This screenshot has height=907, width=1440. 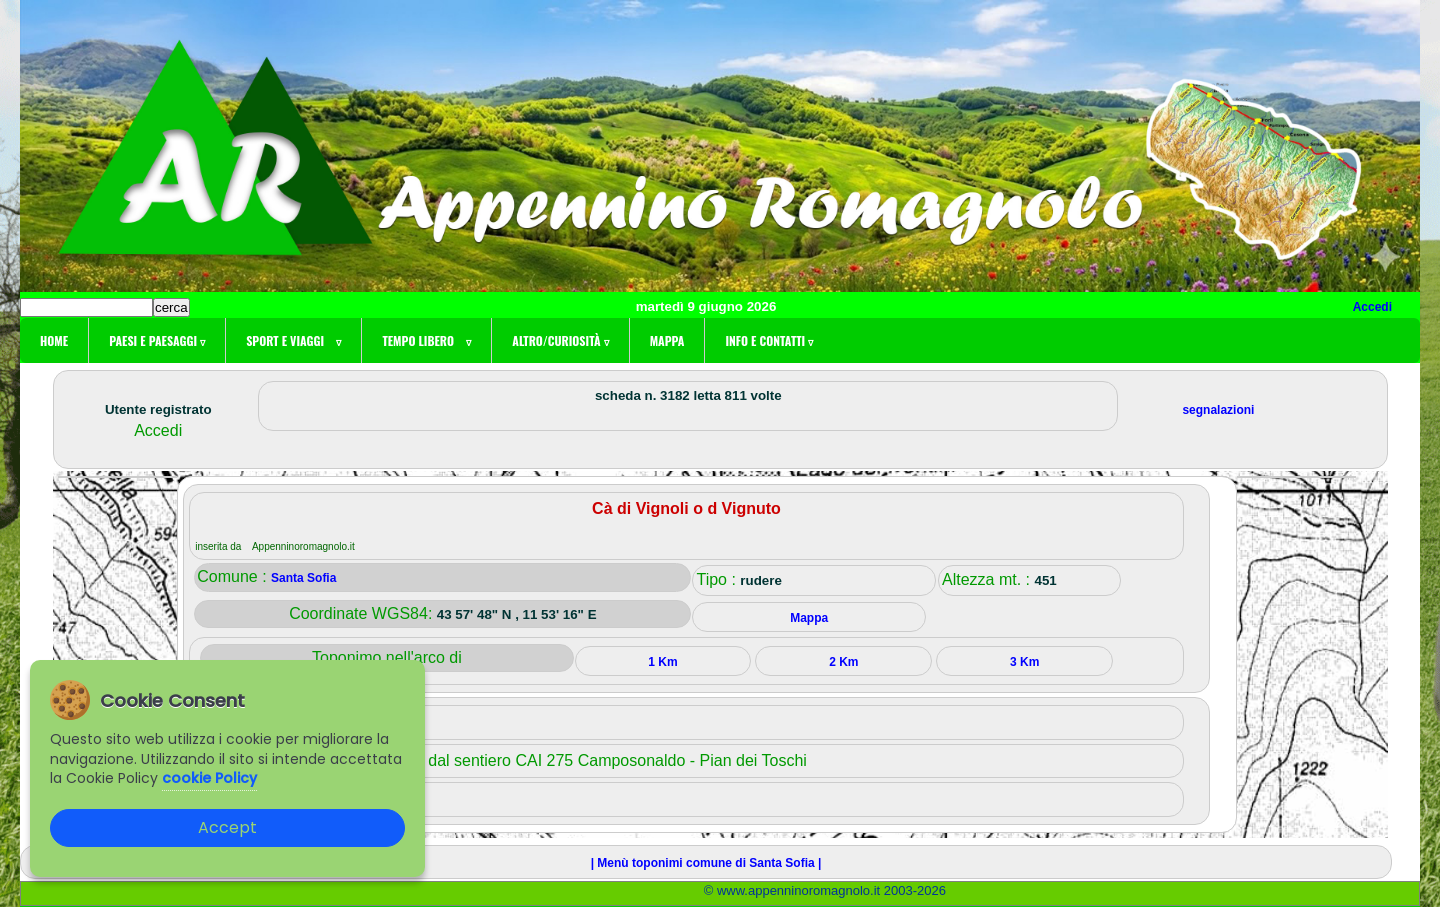 What do you see at coordinates (560, 340) in the screenshot?
I see `Altro/curiosità` at bounding box center [560, 340].